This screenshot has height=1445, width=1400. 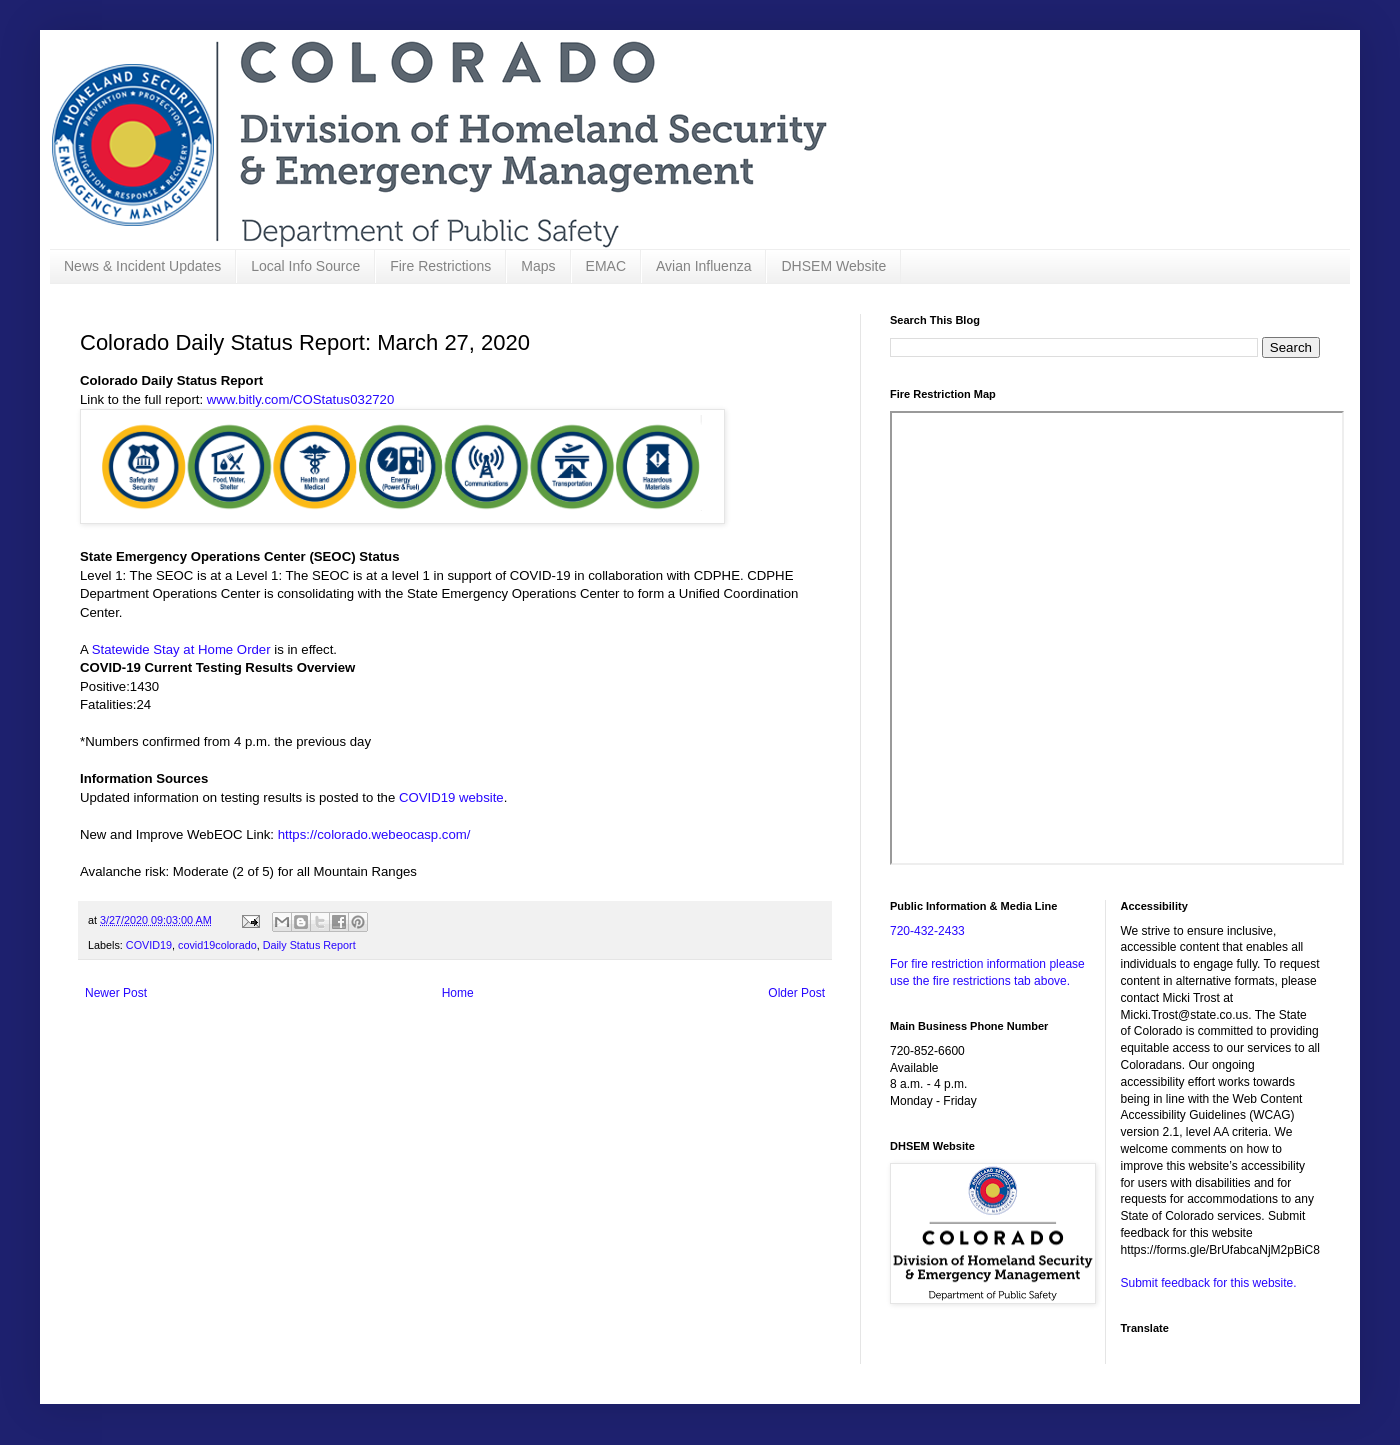 What do you see at coordinates (116, 993) in the screenshot?
I see `Newer Post` at bounding box center [116, 993].